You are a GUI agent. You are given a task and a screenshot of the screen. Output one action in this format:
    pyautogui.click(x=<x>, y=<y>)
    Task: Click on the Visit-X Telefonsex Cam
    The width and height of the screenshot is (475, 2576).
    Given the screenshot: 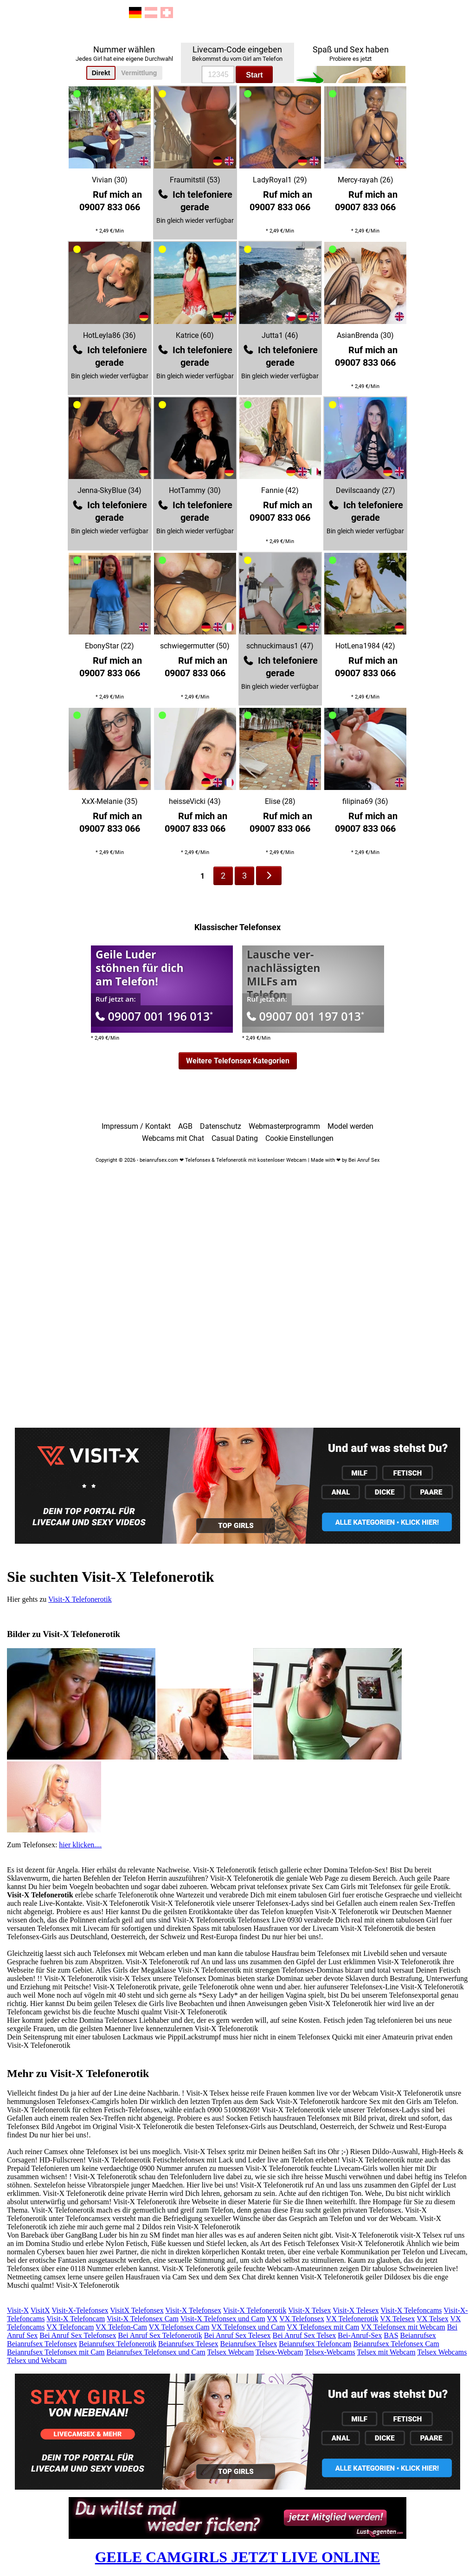 What is the action you would take?
    pyautogui.click(x=143, y=2319)
    